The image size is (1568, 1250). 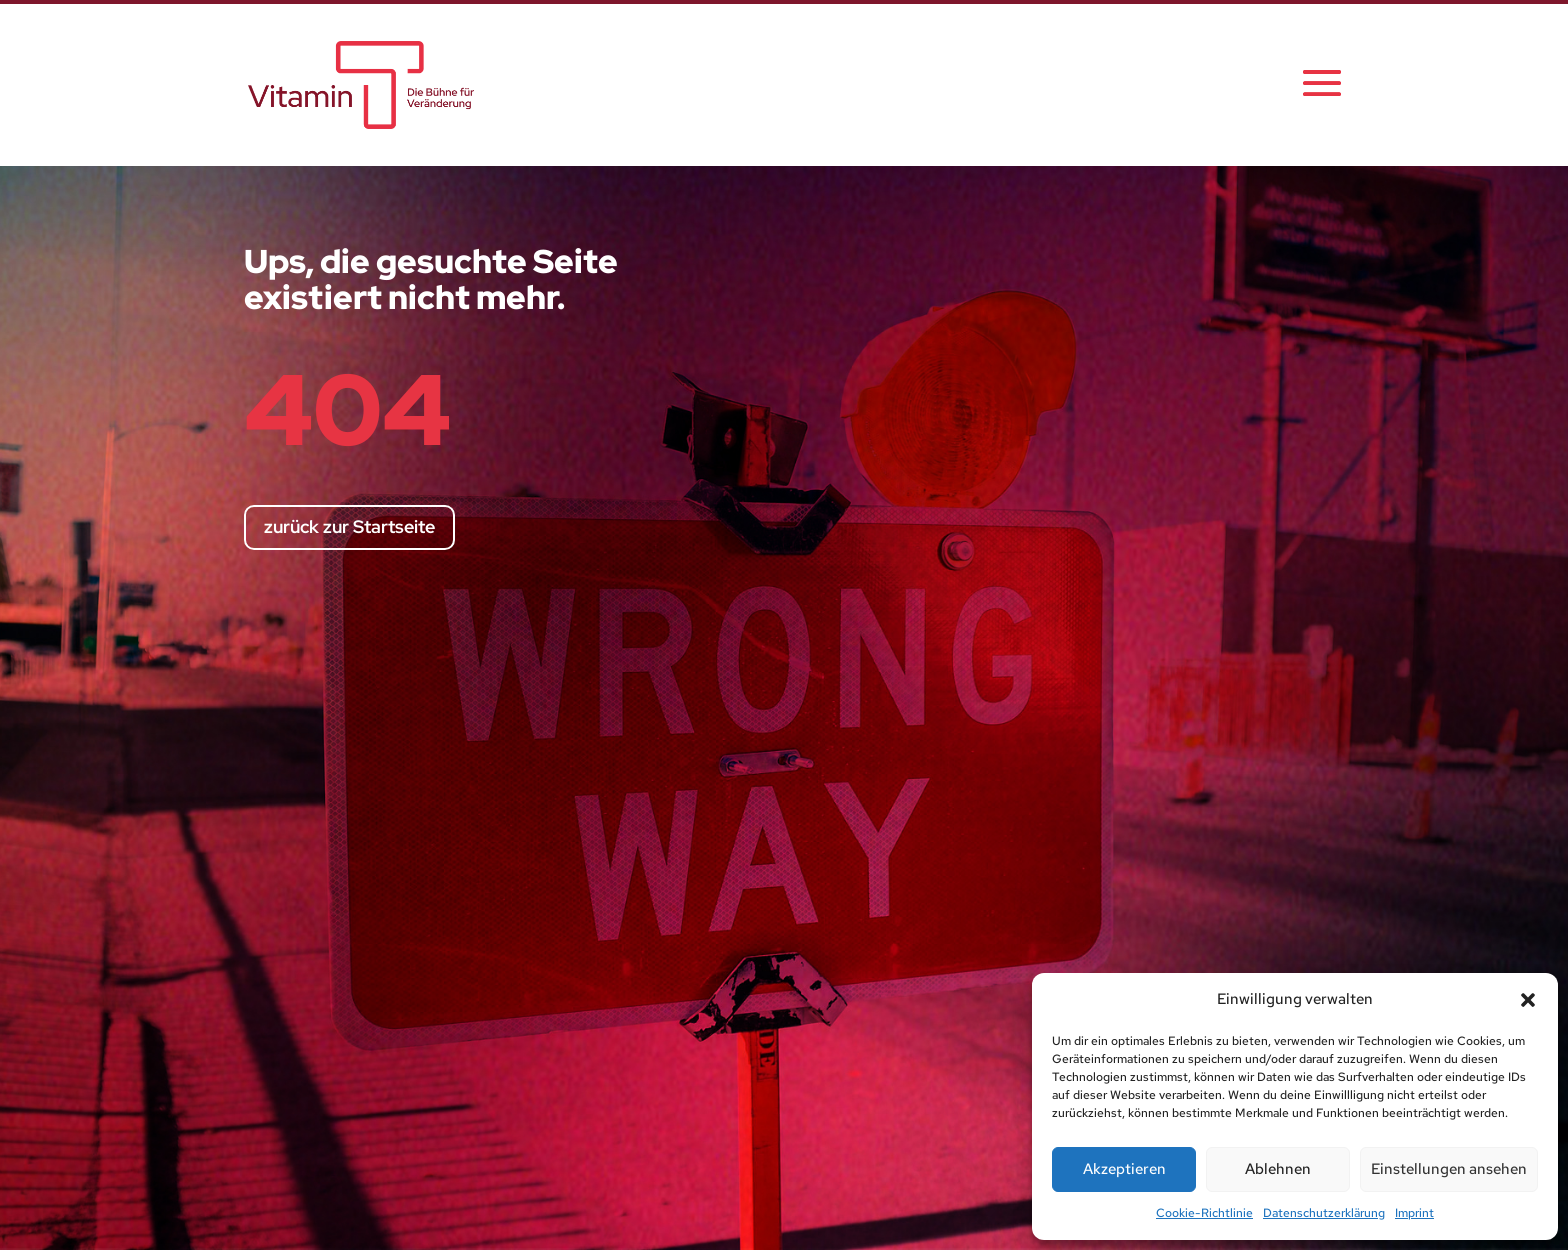 I want to click on Ablehnen, so click(x=1278, y=1169).